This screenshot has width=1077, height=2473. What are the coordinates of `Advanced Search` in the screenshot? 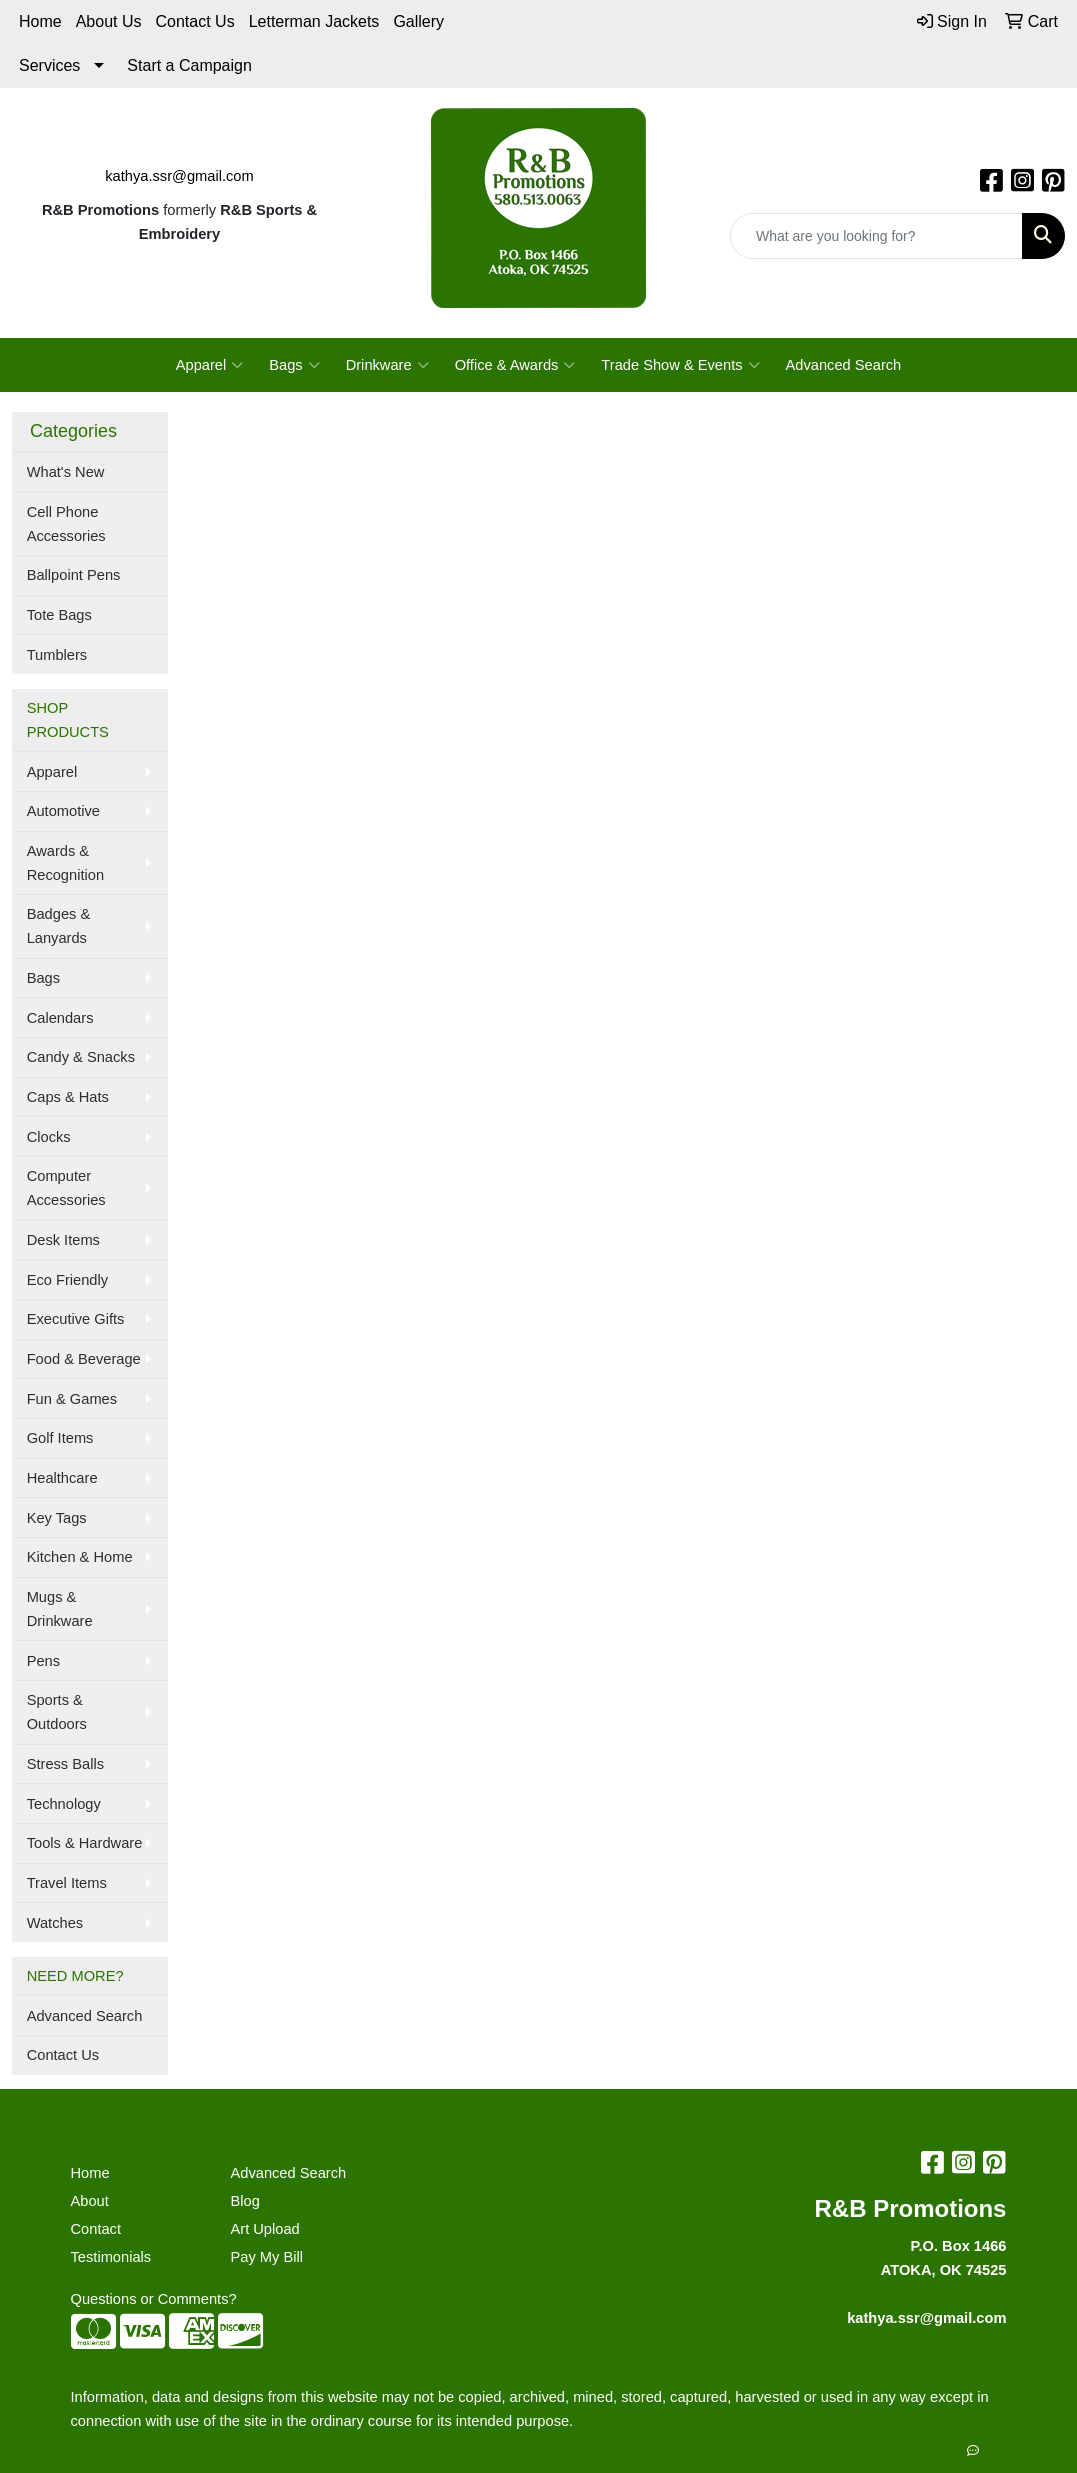 It's located at (844, 365).